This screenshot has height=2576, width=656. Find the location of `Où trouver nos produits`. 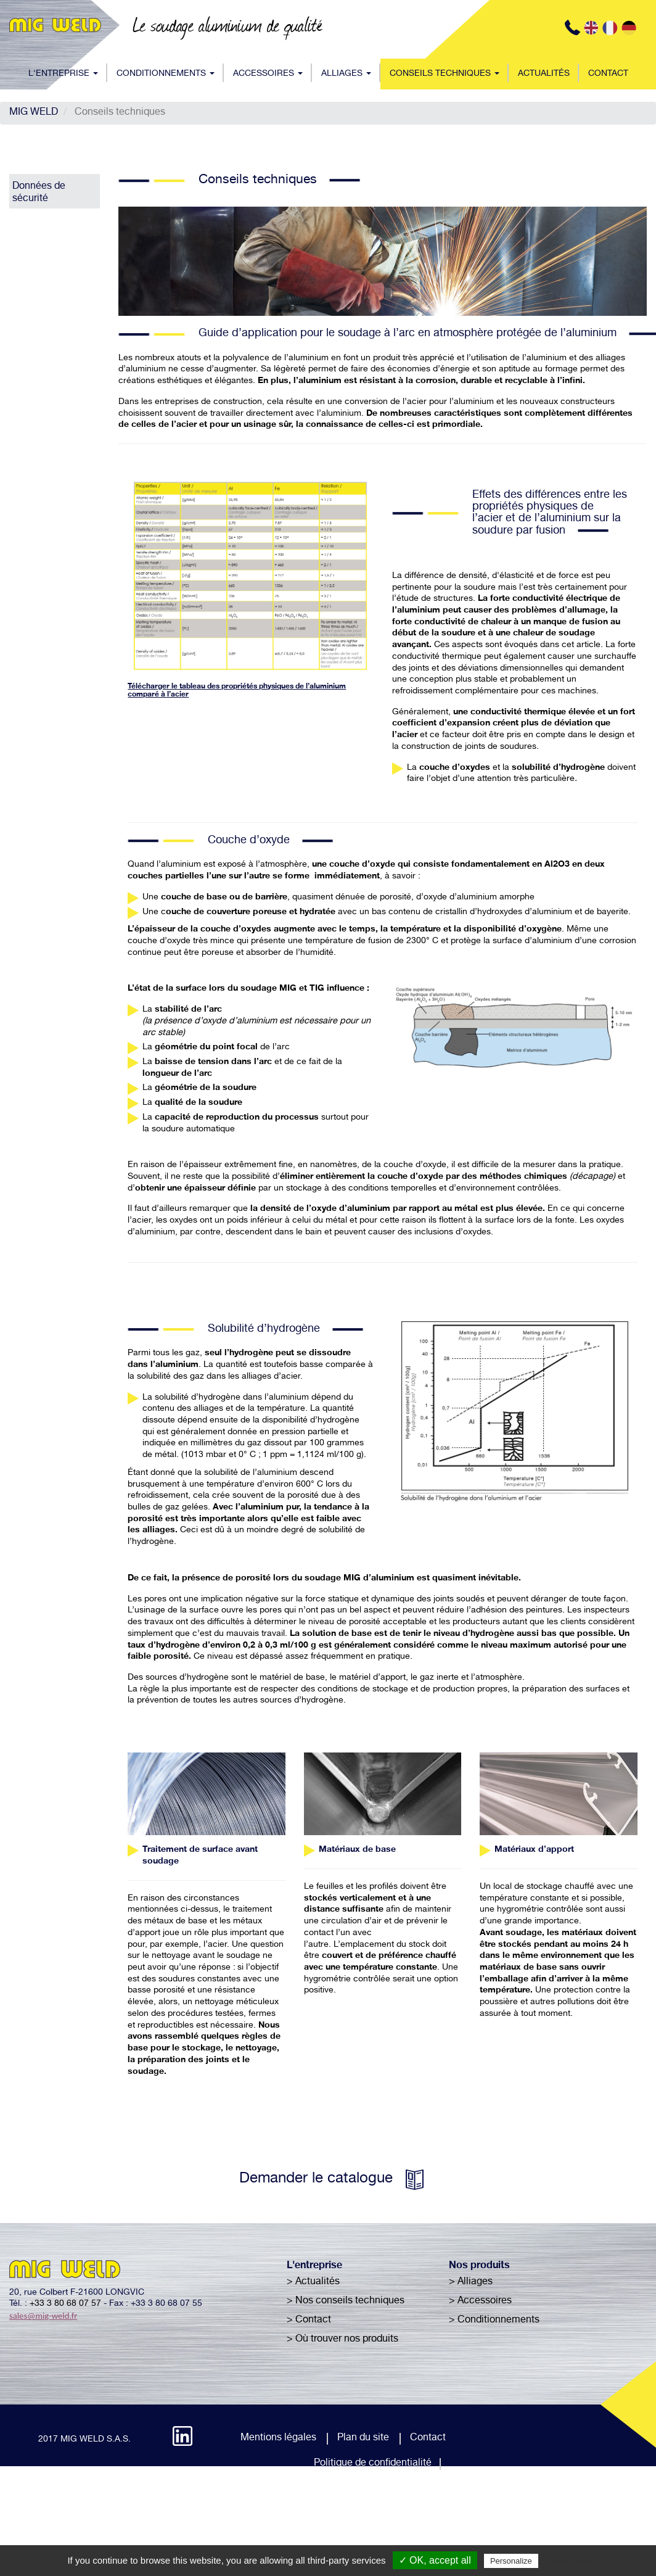

Où trouver nos produits is located at coordinates (346, 2340).